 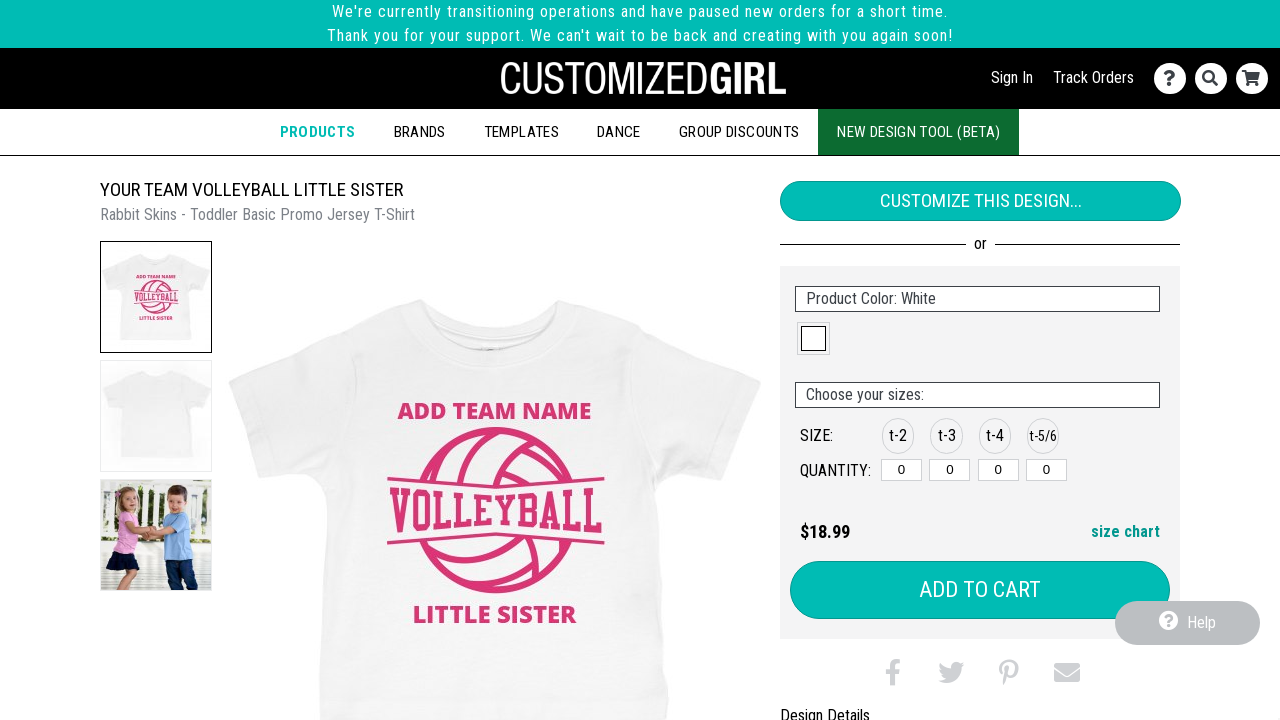 I want to click on [Search], so click(x=1215, y=78).